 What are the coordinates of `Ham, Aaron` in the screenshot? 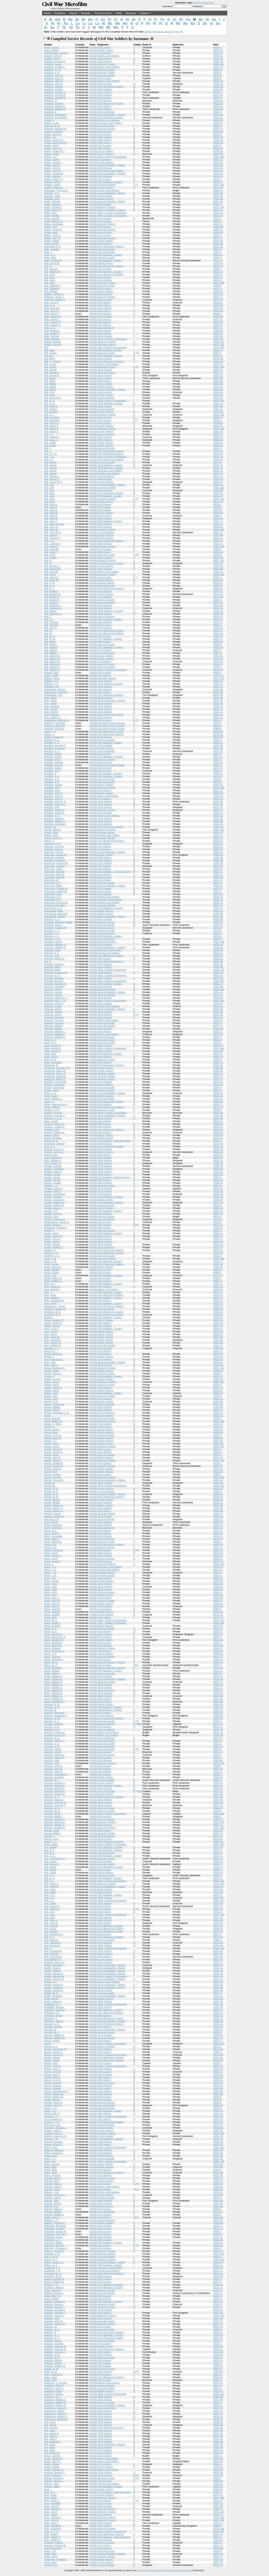 It's located at (50, 697).